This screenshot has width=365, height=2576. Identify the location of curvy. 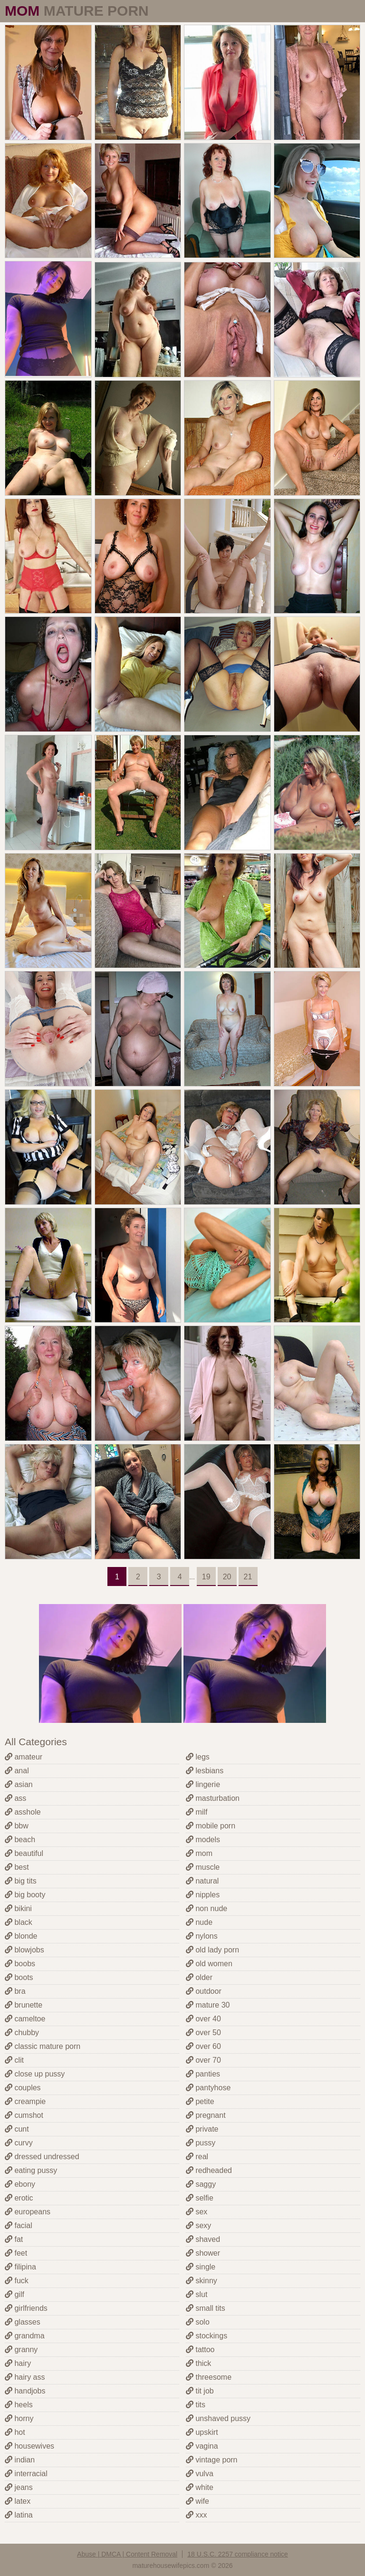
(19, 2143).